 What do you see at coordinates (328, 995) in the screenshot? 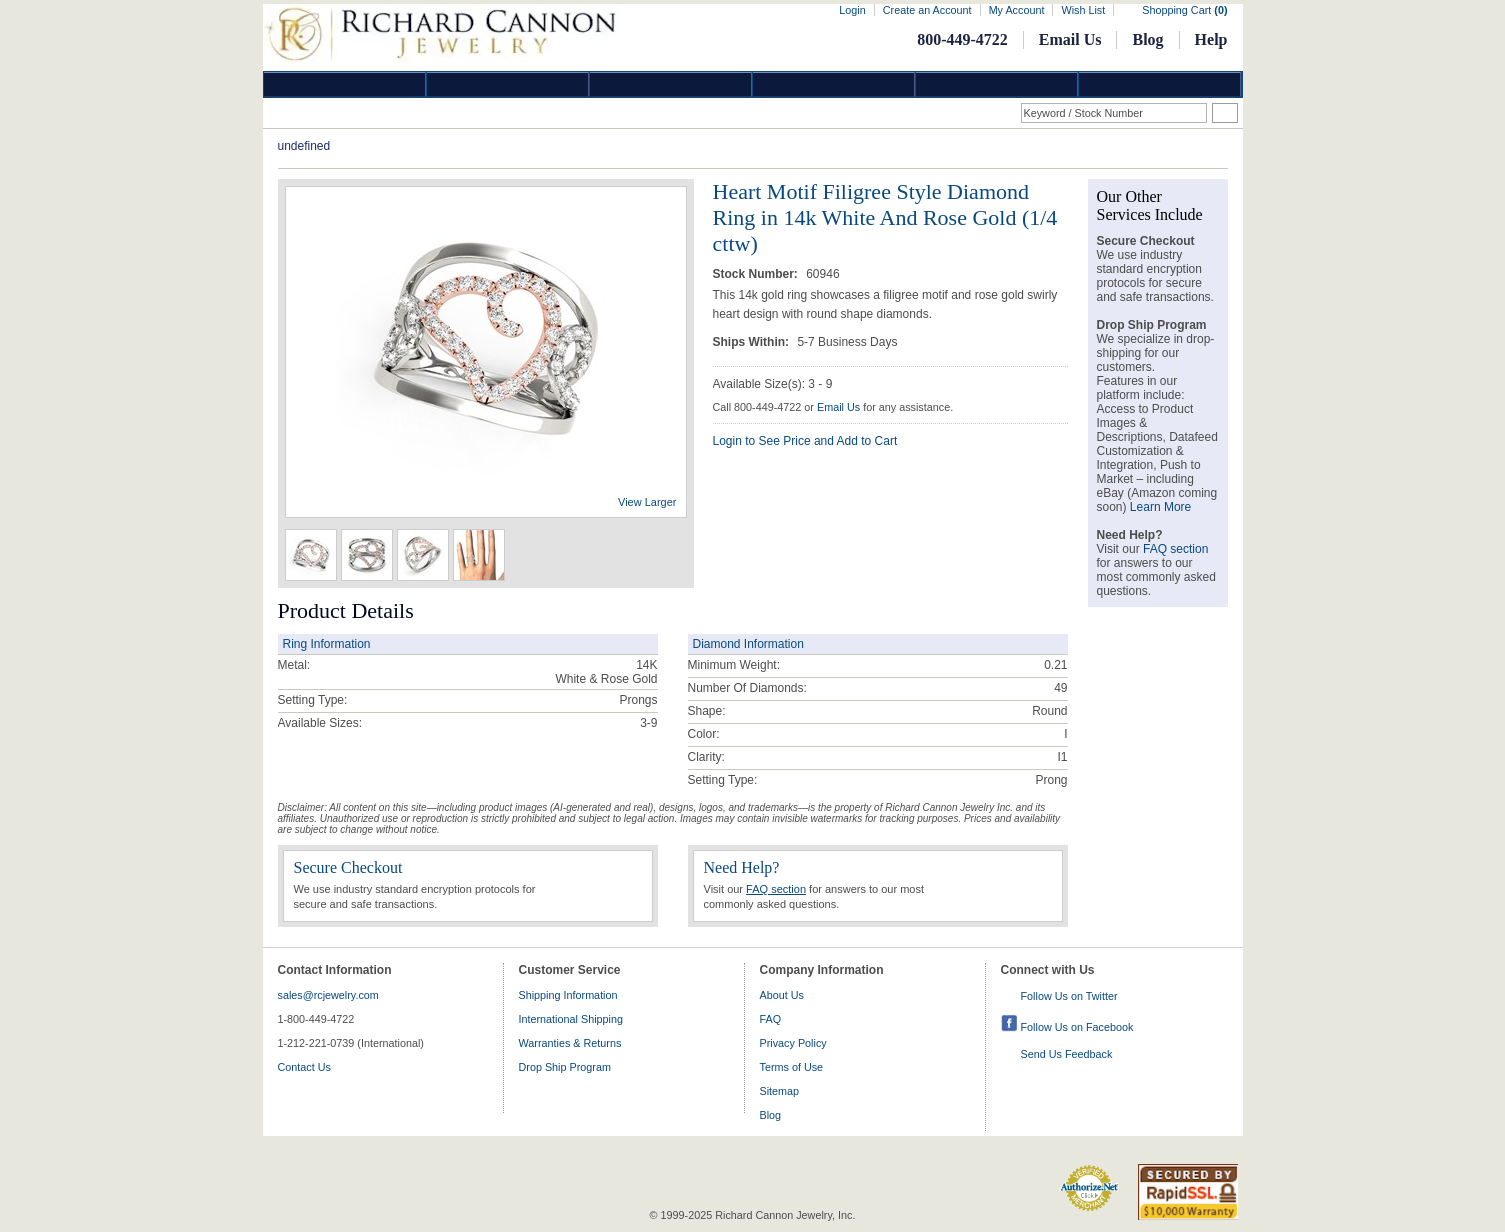
I see `sales@rcjewelry.com` at bounding box center [328, 995].